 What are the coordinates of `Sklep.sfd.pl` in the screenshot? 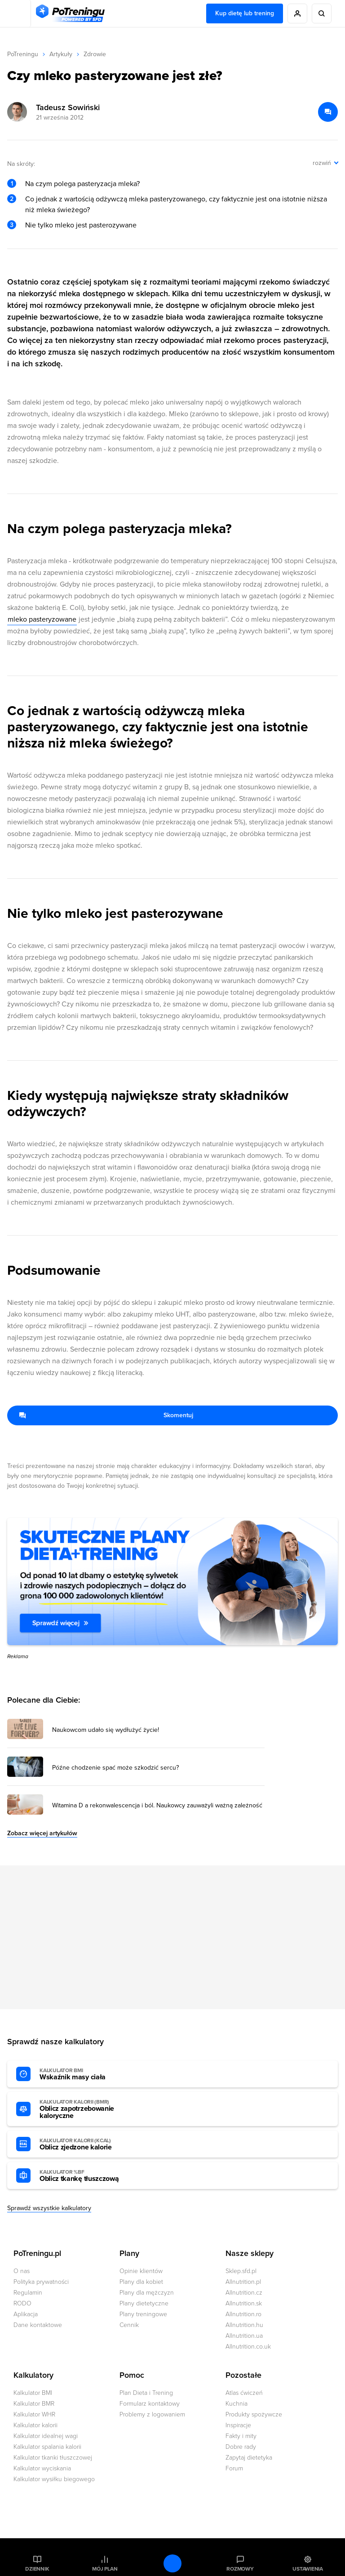 It's located at (241, 2271).